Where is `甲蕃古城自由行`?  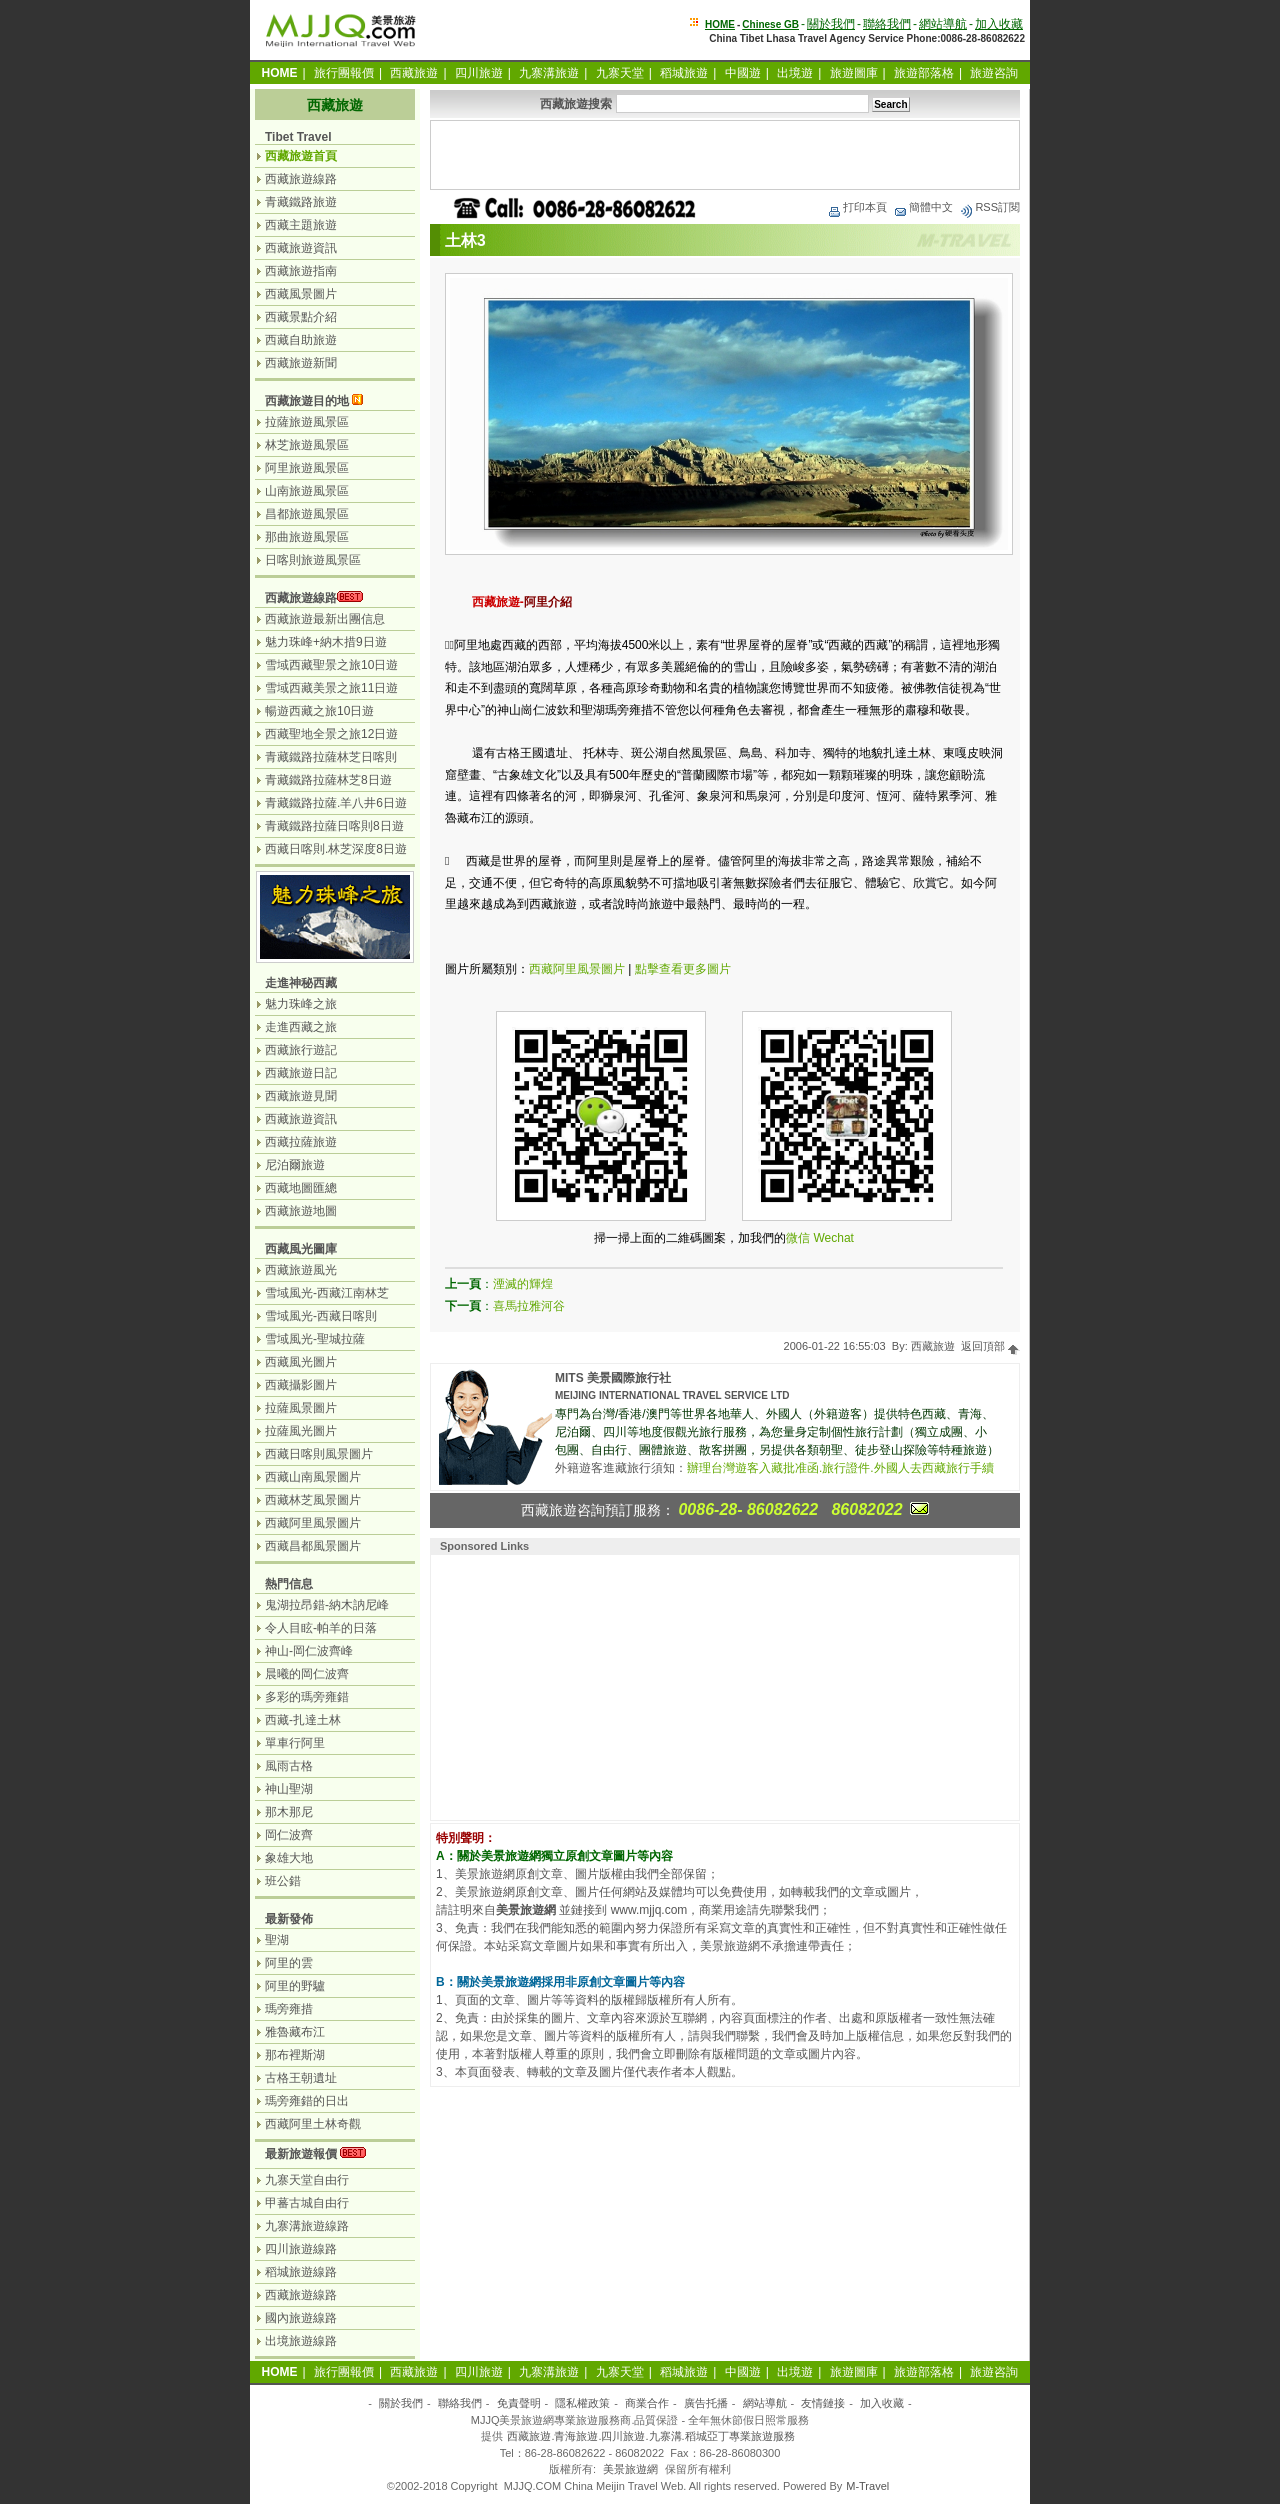 甲蕃古城自由行 is located at coordinates (307, 2203).